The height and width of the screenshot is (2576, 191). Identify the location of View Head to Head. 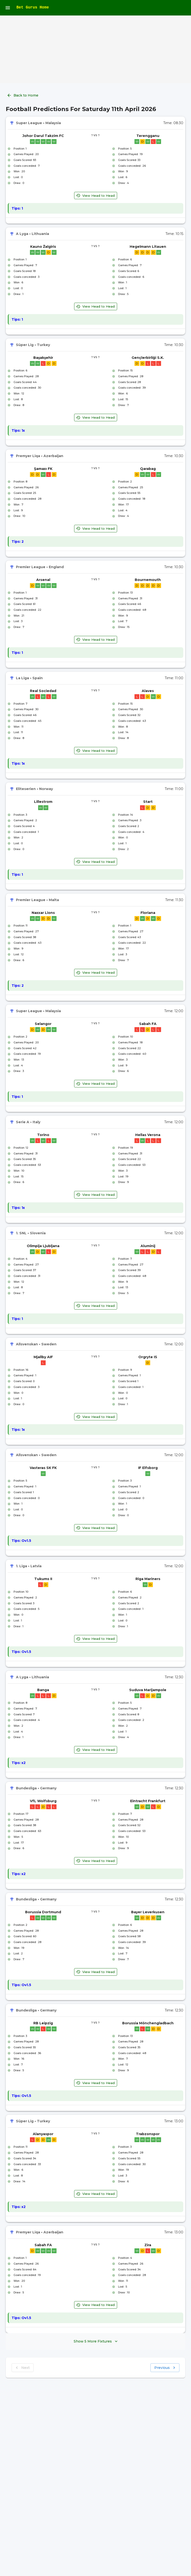
(95, 195).